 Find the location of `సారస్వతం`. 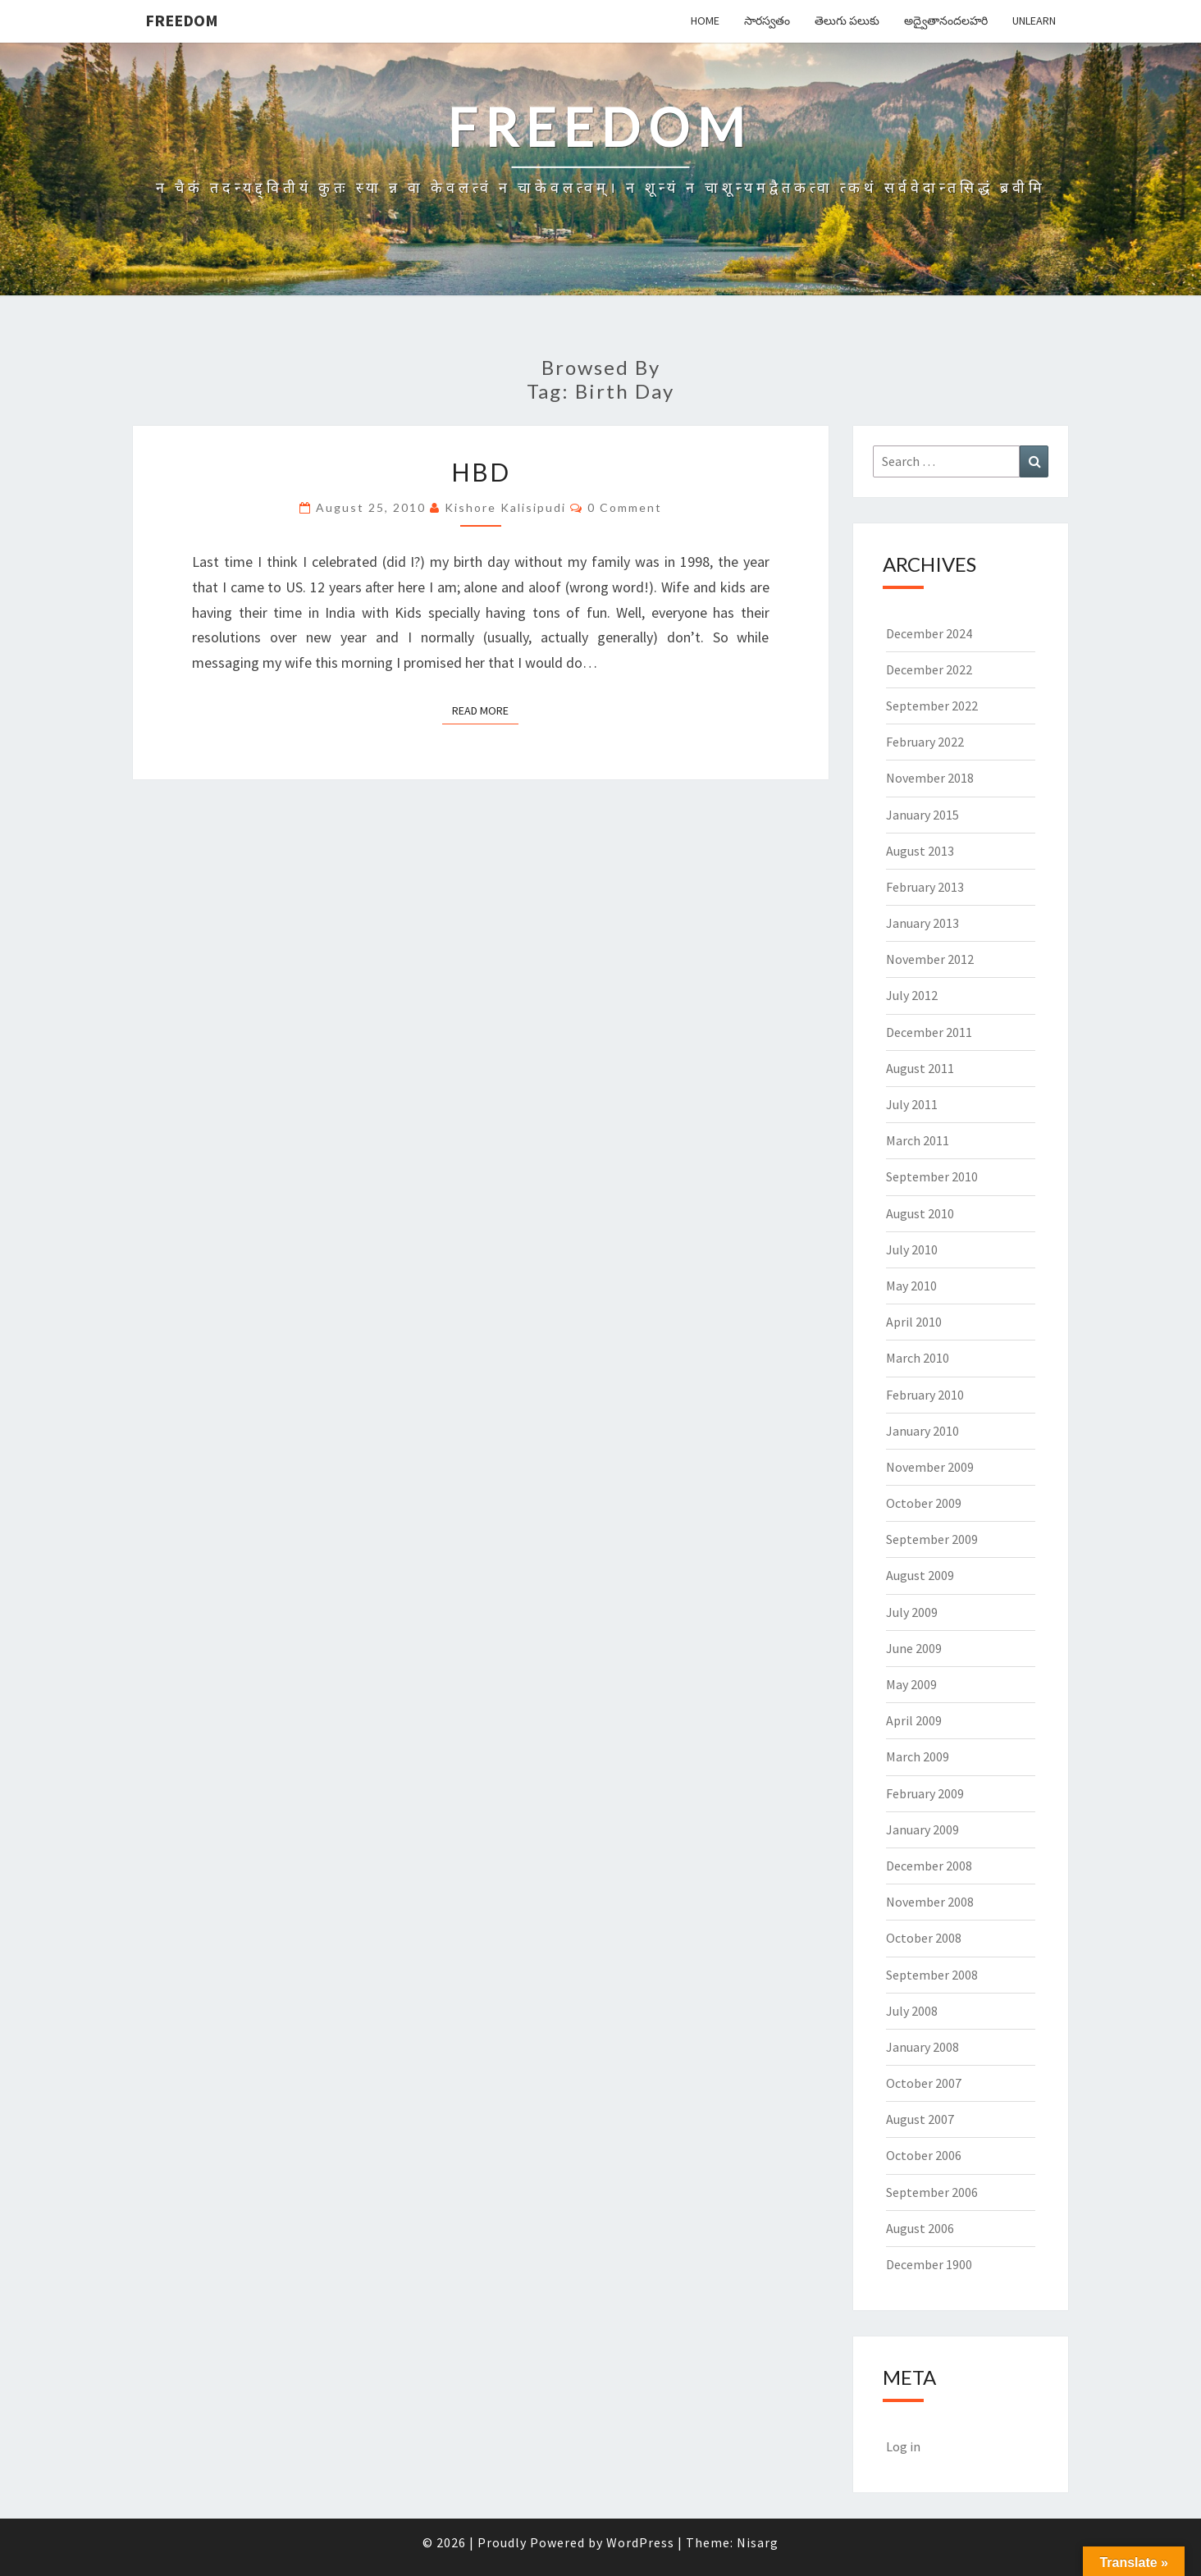

సారస్వతం is located at coordinates (767, 20).